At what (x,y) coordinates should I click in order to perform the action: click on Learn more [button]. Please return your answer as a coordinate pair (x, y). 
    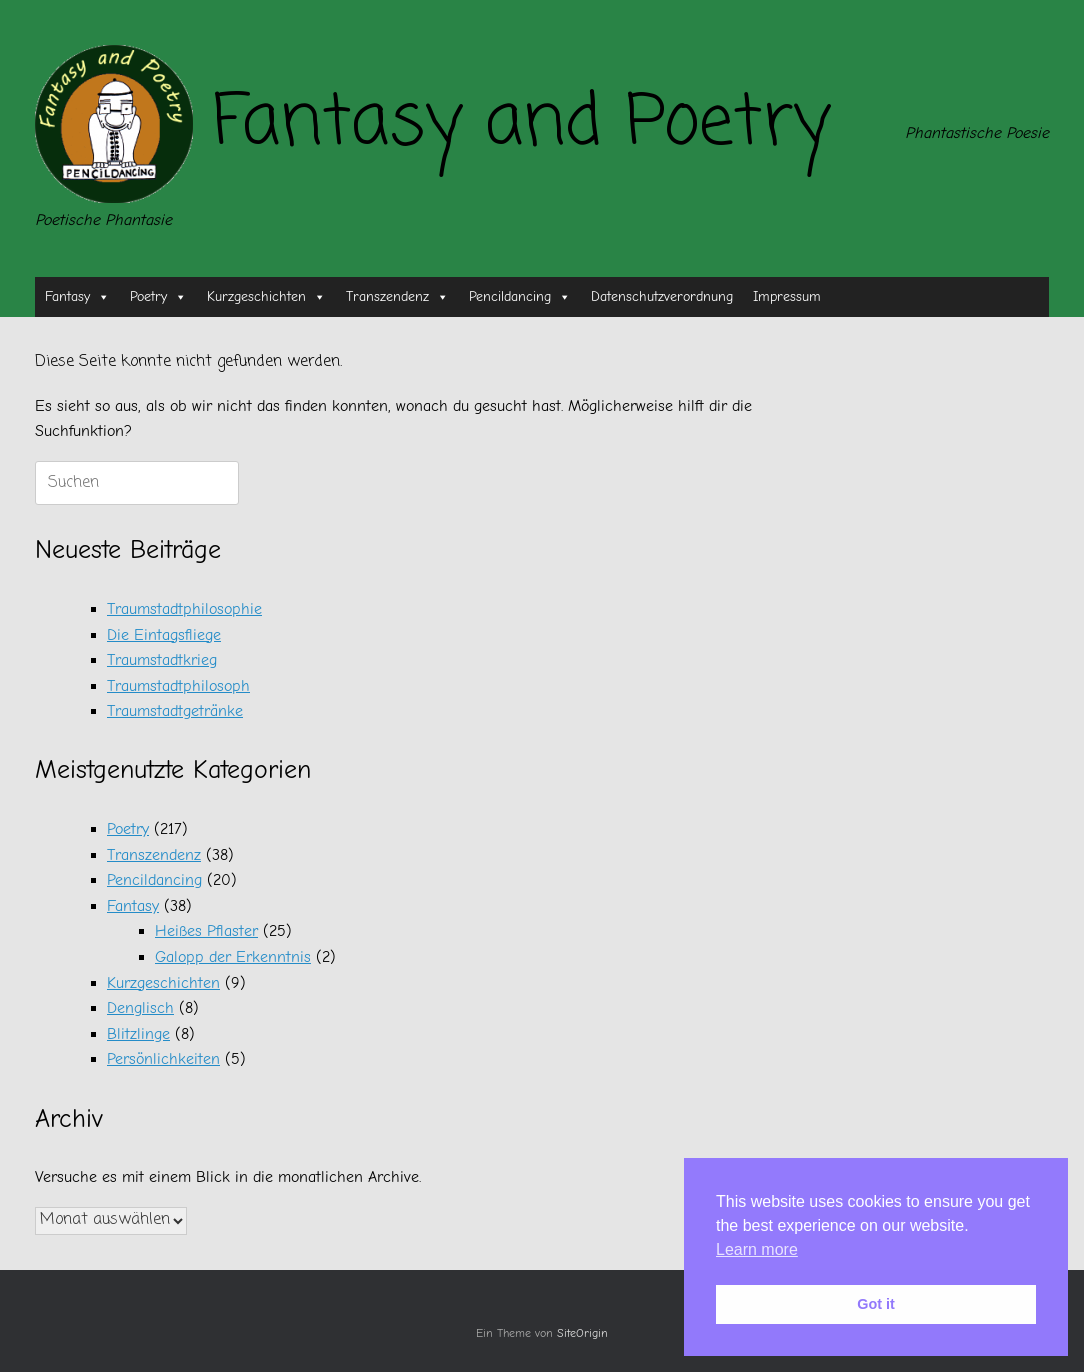
    Looking at the image, I should click on (757, 1249).